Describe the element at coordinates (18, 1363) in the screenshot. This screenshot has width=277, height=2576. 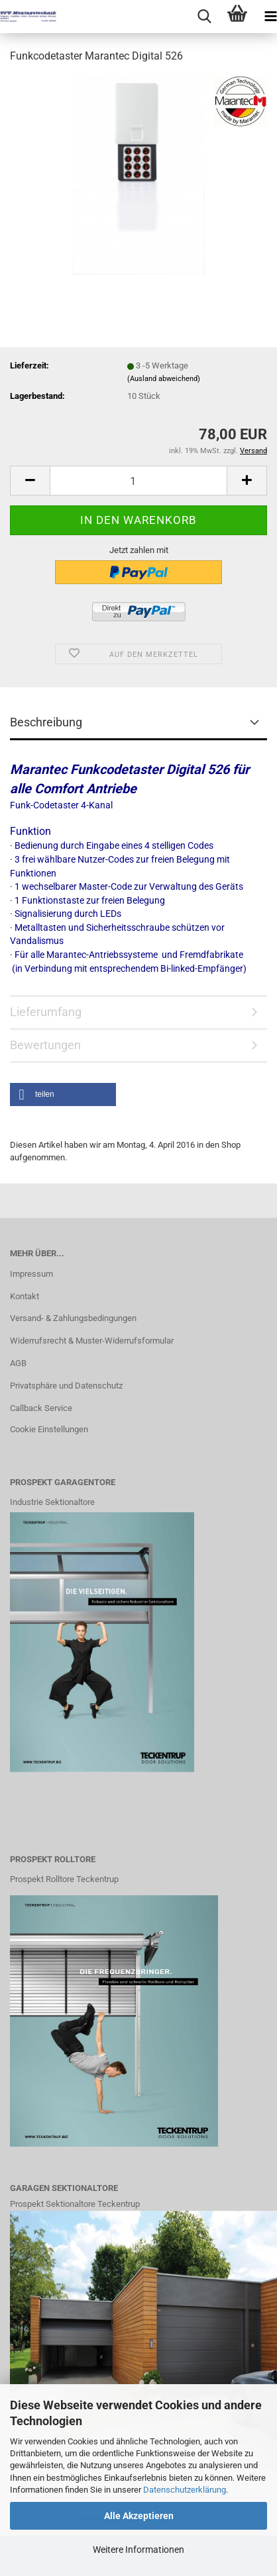
I see `AGB` at that location.